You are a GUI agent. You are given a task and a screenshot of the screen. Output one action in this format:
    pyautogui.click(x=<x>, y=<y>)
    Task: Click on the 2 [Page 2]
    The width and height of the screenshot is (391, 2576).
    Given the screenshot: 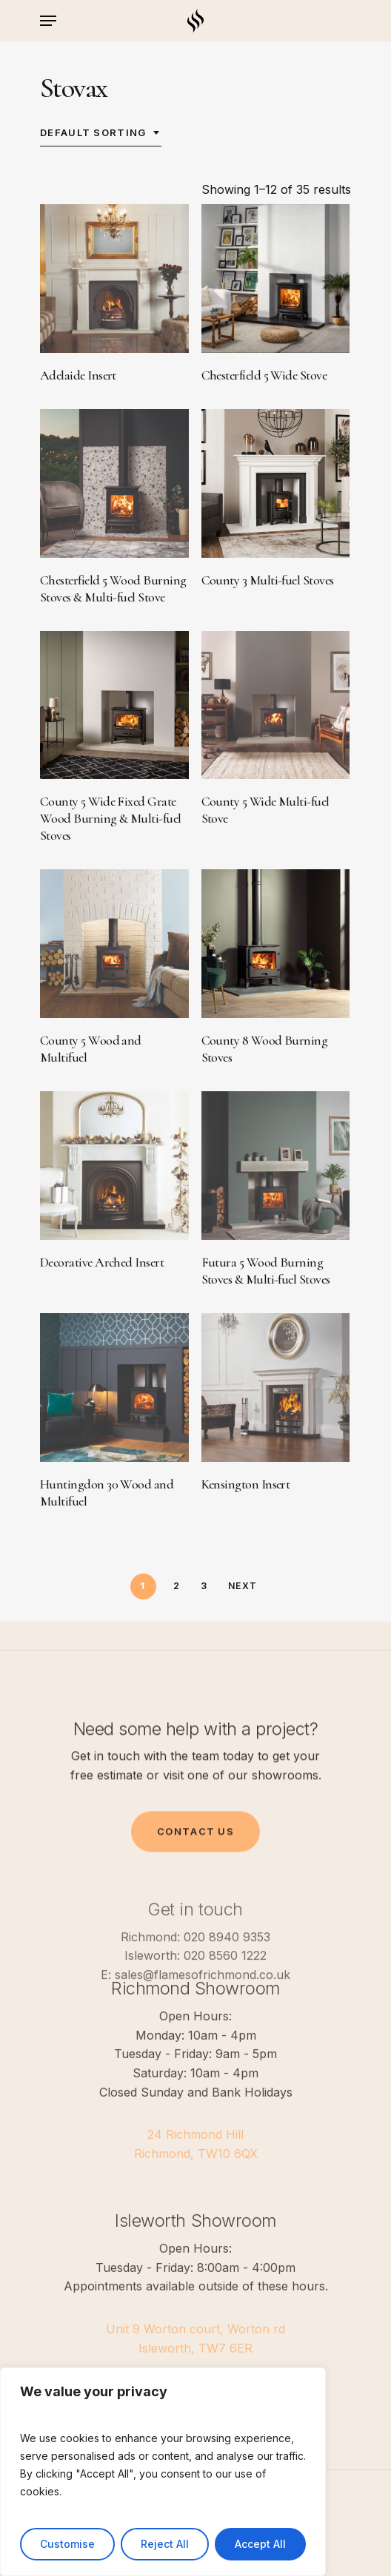 What is the action you would take?
    pyautogui.click(x=176, y=1585)
    